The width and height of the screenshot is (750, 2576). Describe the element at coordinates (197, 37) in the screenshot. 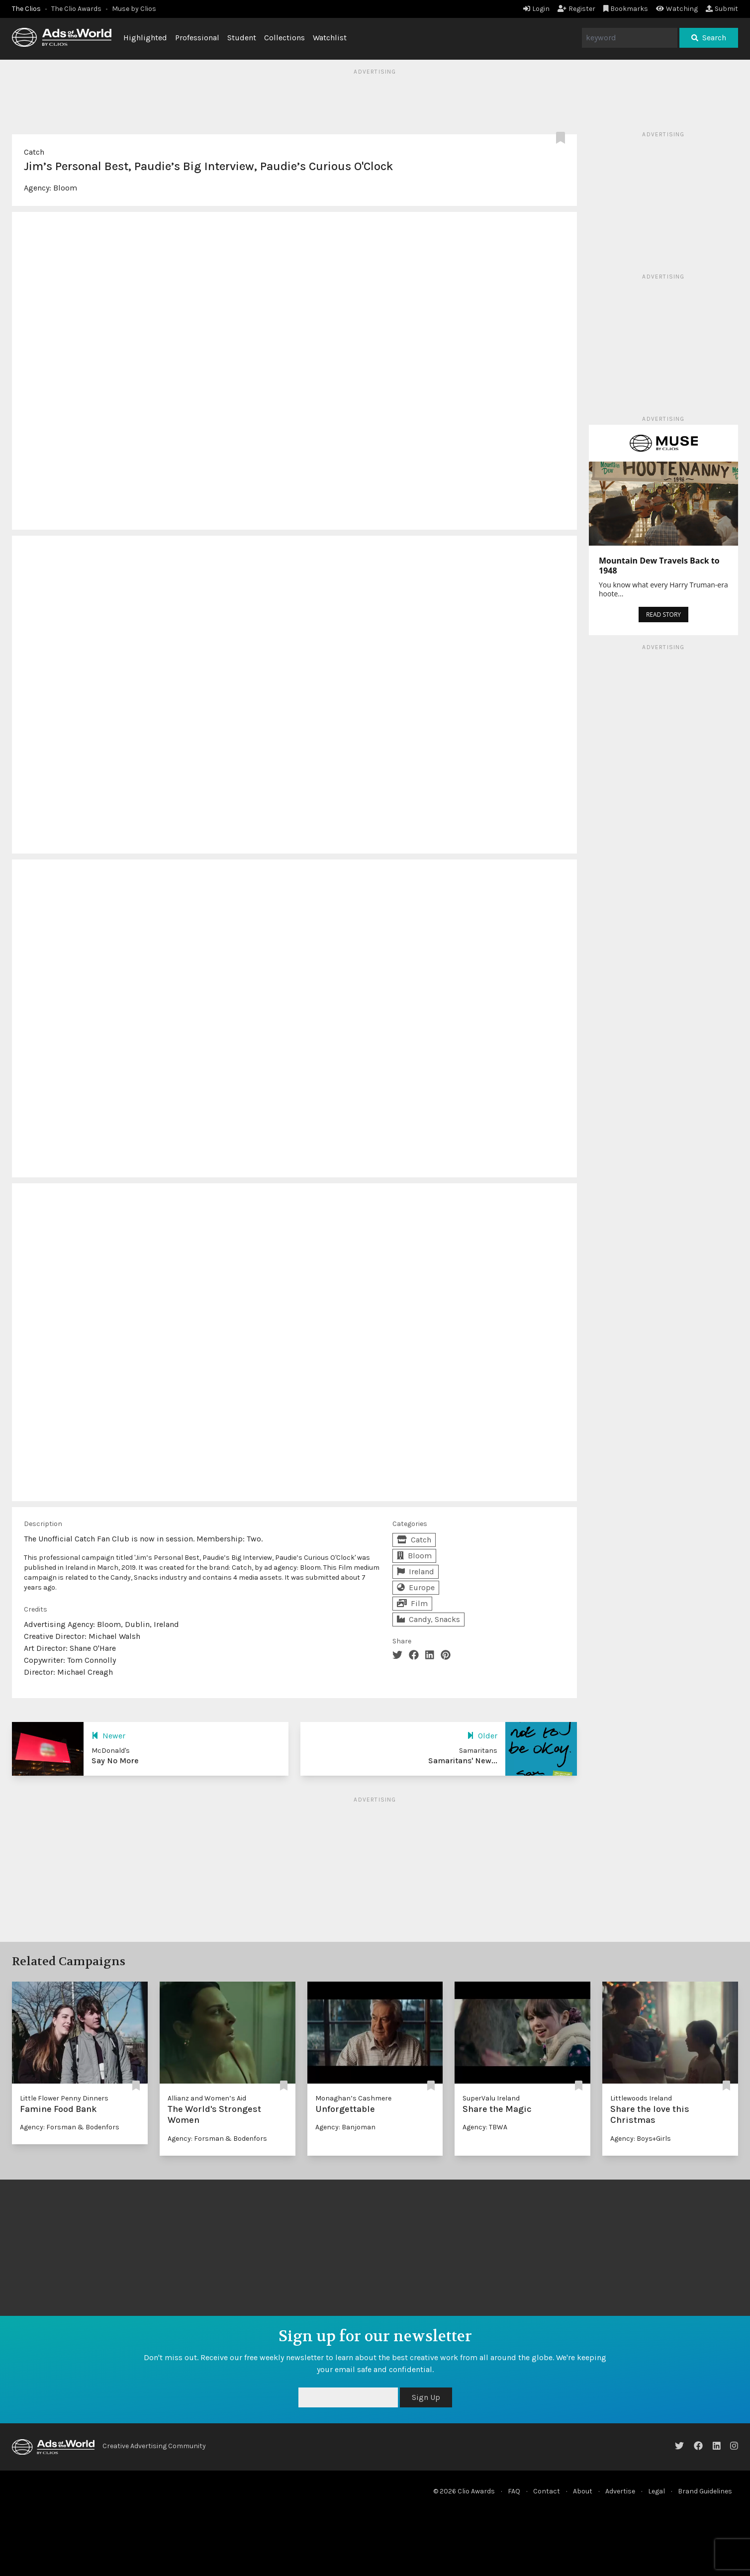

I see `Professional` at that location.